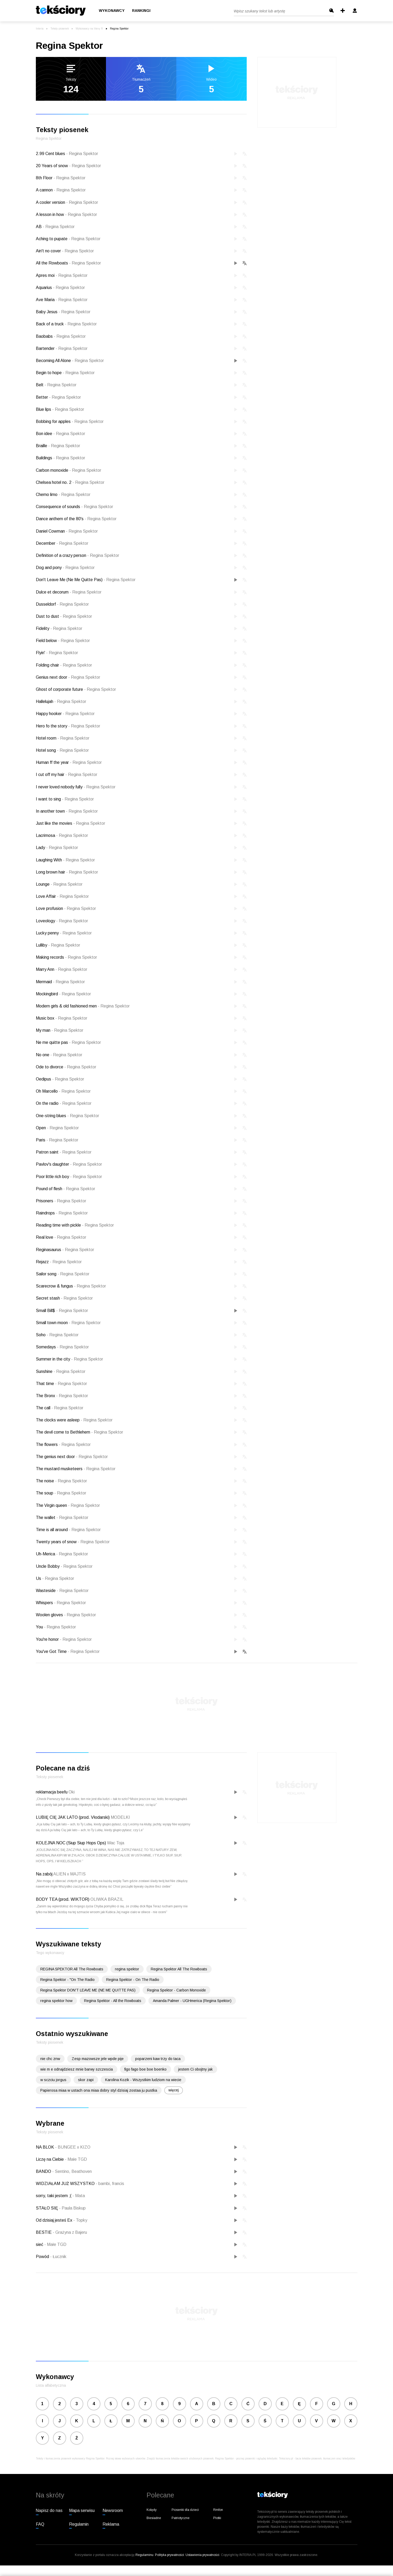 Image resolution: width=393 pixels, height=2576 pixels. Describe the element at coordinates (106, 1899) in the screenshot. I see `OLIWKA BRAZIL` at that location.